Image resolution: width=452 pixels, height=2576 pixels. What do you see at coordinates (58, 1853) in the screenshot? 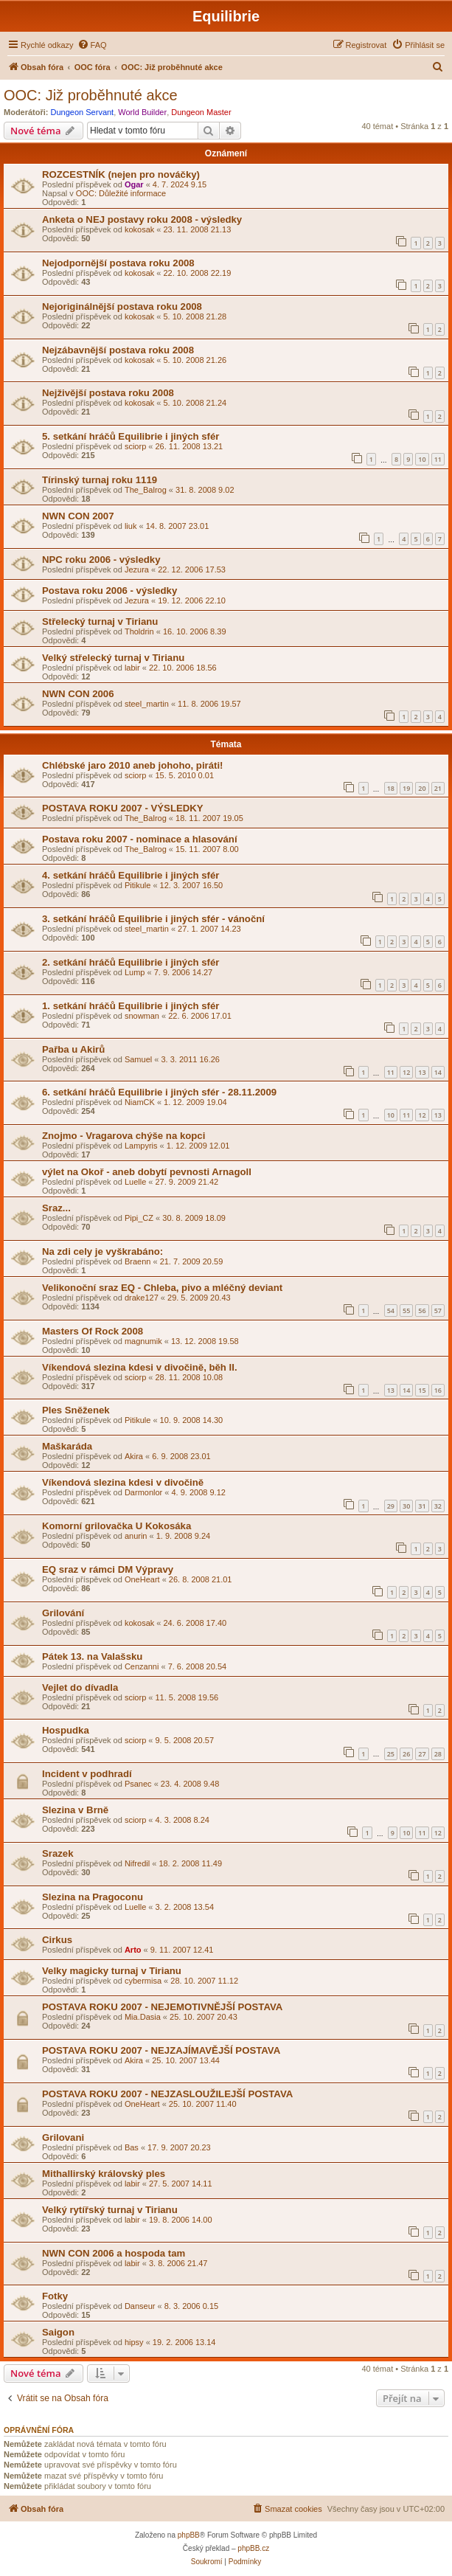
I see `Srazek` at bounding box center [58, 1853].